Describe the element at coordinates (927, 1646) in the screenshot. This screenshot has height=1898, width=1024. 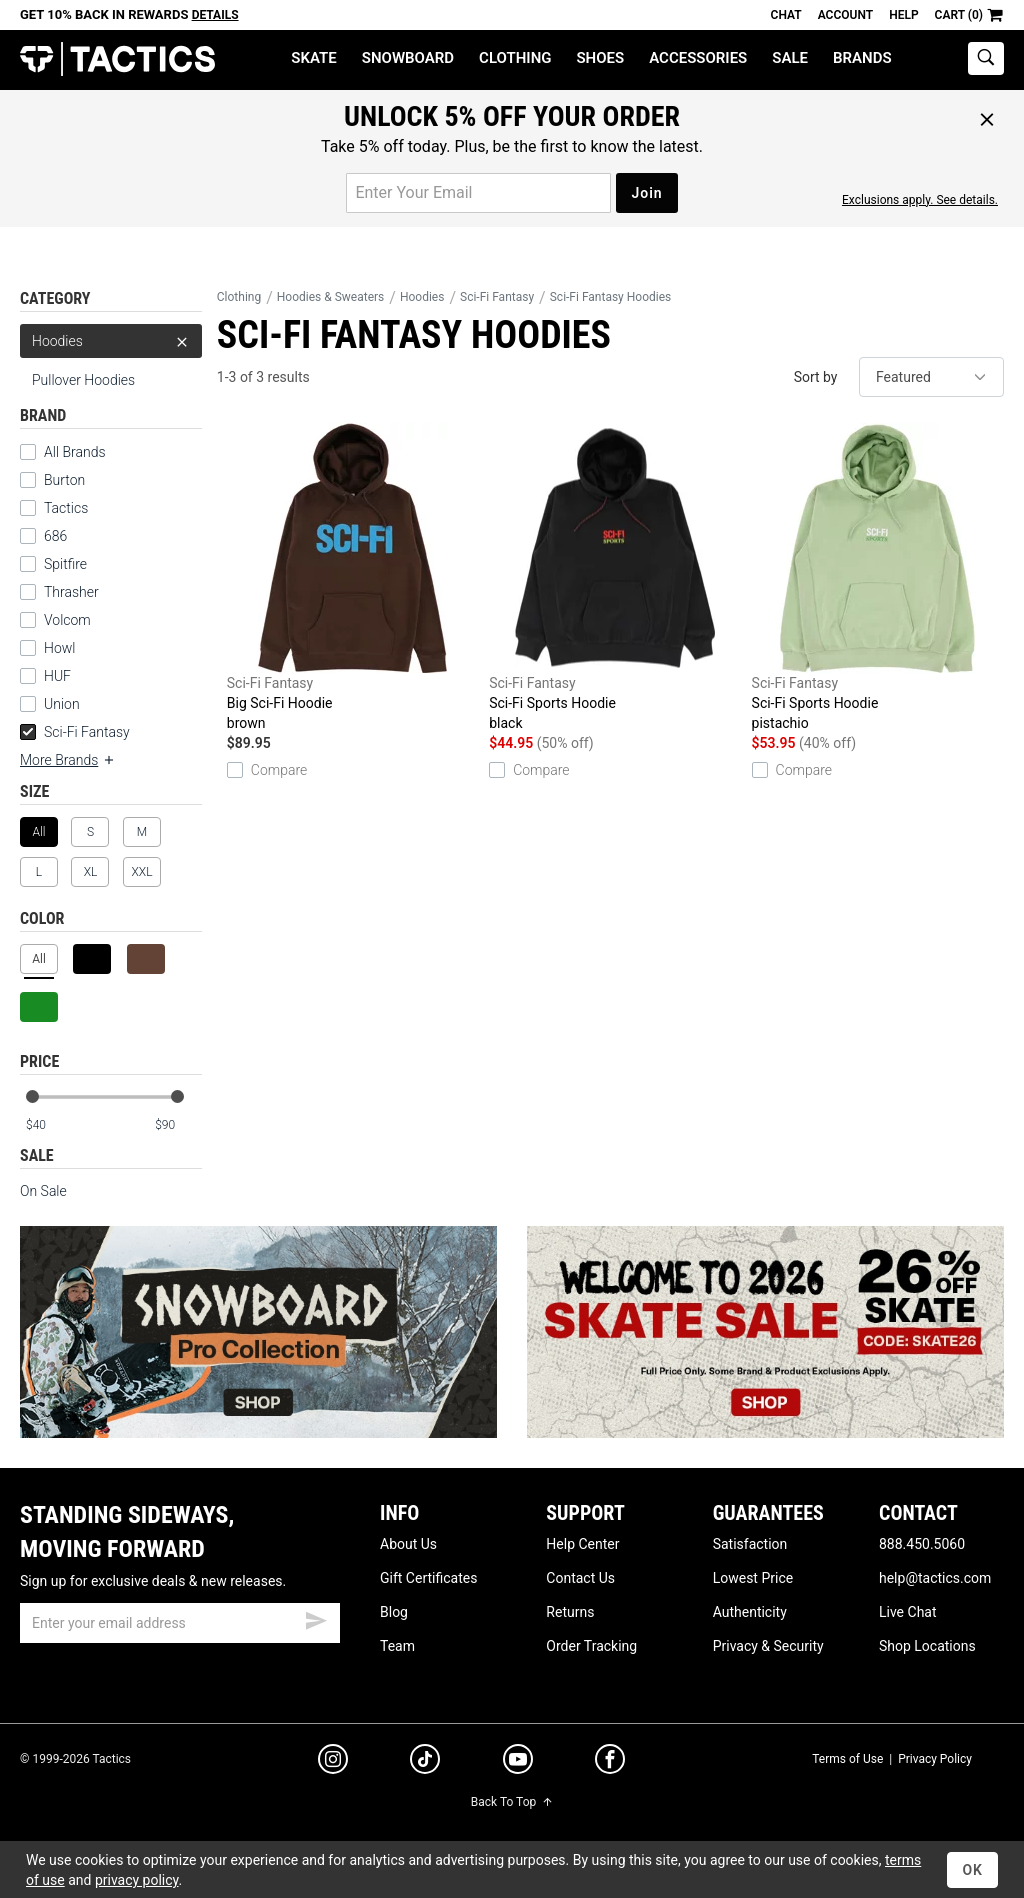
I see `Shop Locations` at that location.